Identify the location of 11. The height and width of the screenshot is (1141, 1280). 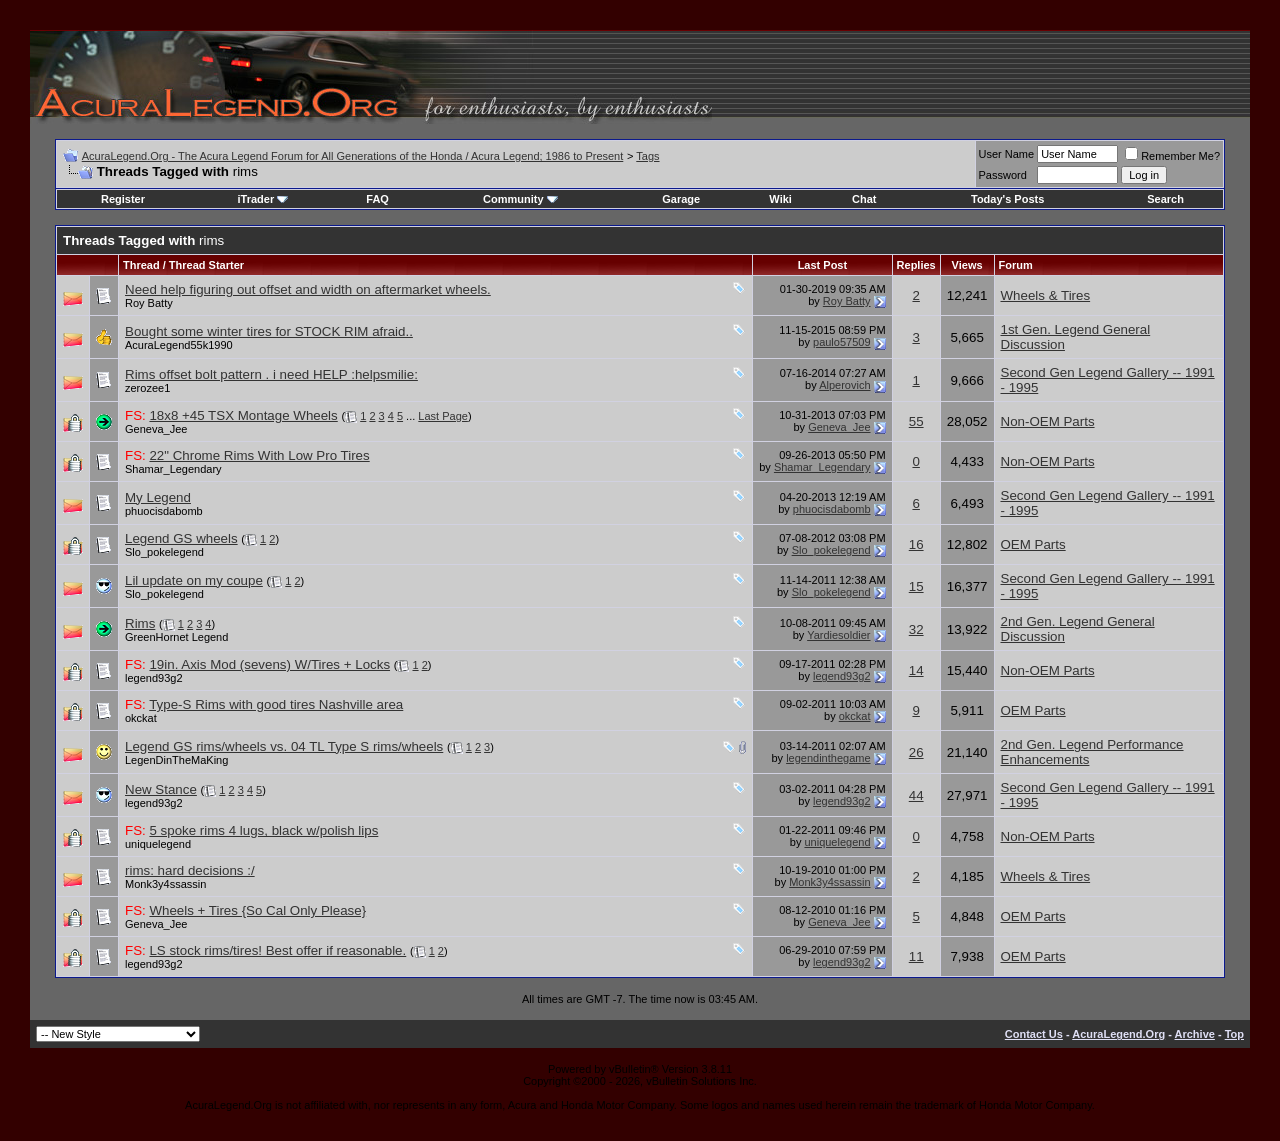
(916, 956).